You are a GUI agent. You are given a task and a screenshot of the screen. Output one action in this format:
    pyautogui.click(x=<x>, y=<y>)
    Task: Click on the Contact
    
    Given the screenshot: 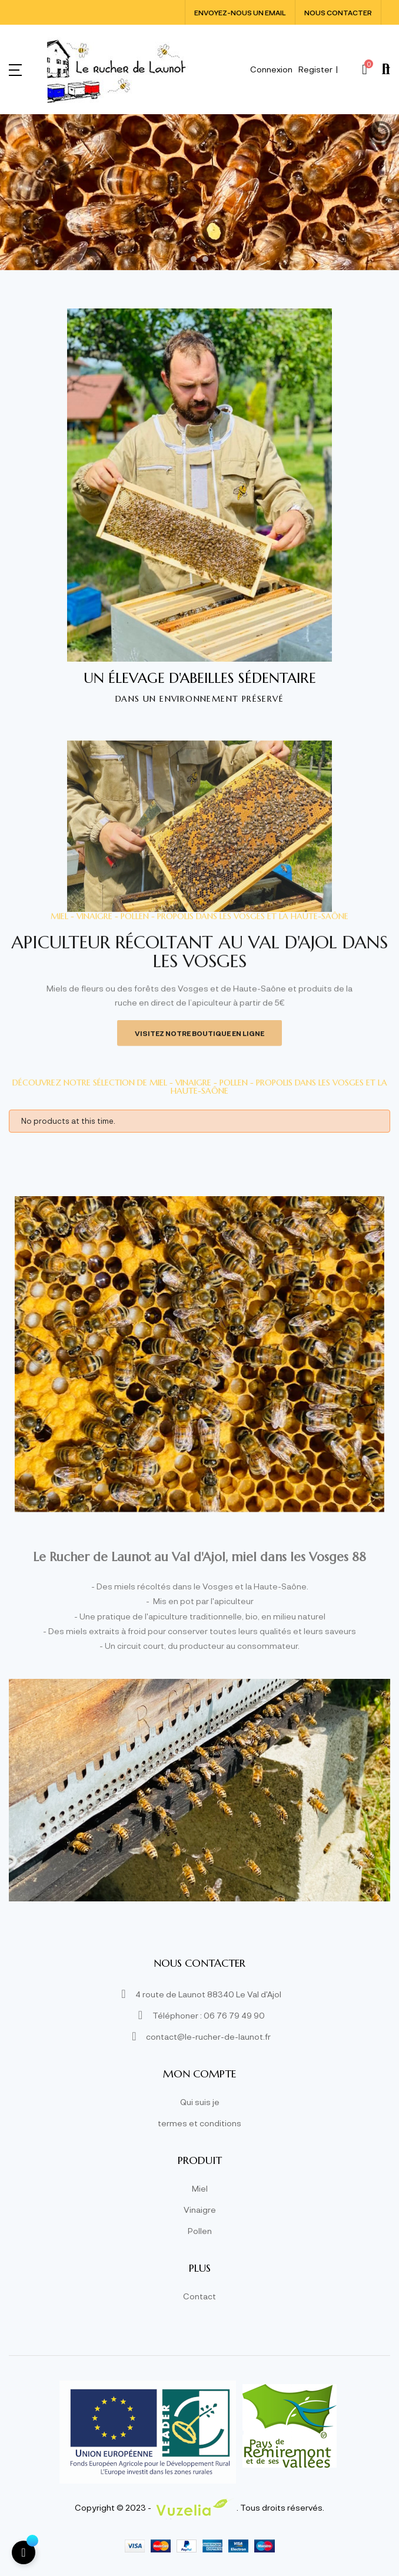 What is the action you would take?
    pyautogui.click(x=199, y=2296)
    